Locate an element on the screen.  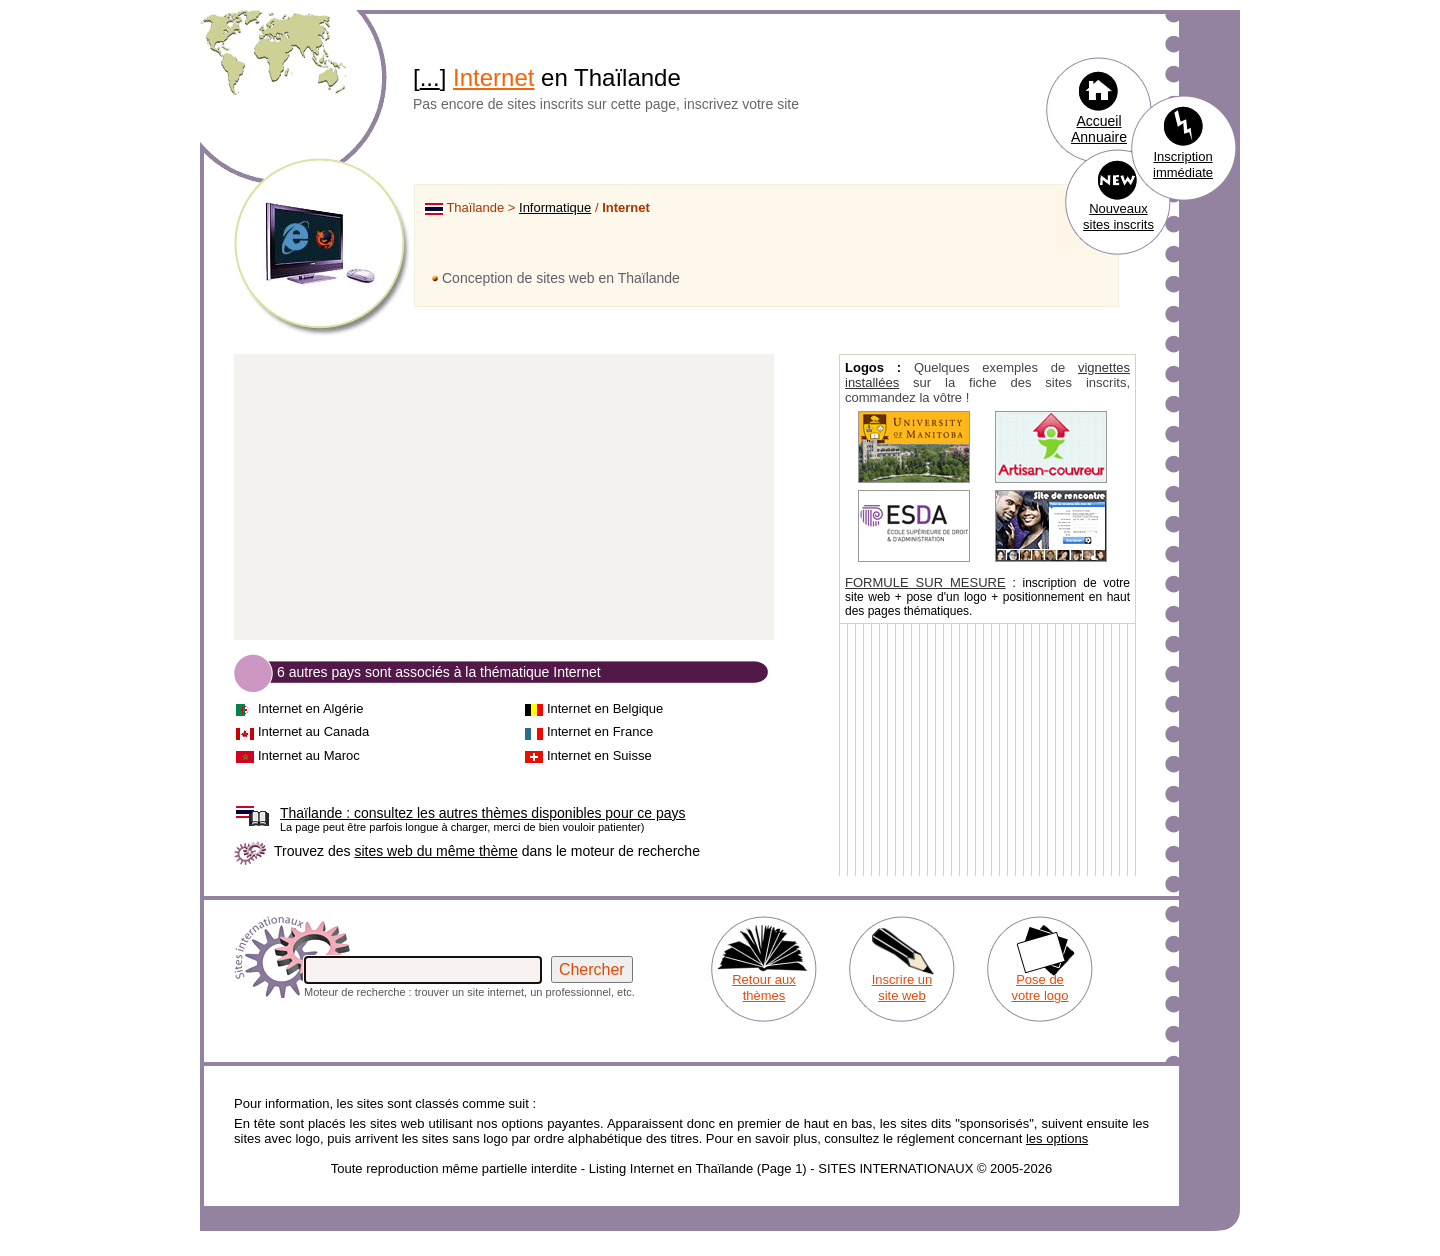
Pose de votre logo is located at coordinates (1039, 987).